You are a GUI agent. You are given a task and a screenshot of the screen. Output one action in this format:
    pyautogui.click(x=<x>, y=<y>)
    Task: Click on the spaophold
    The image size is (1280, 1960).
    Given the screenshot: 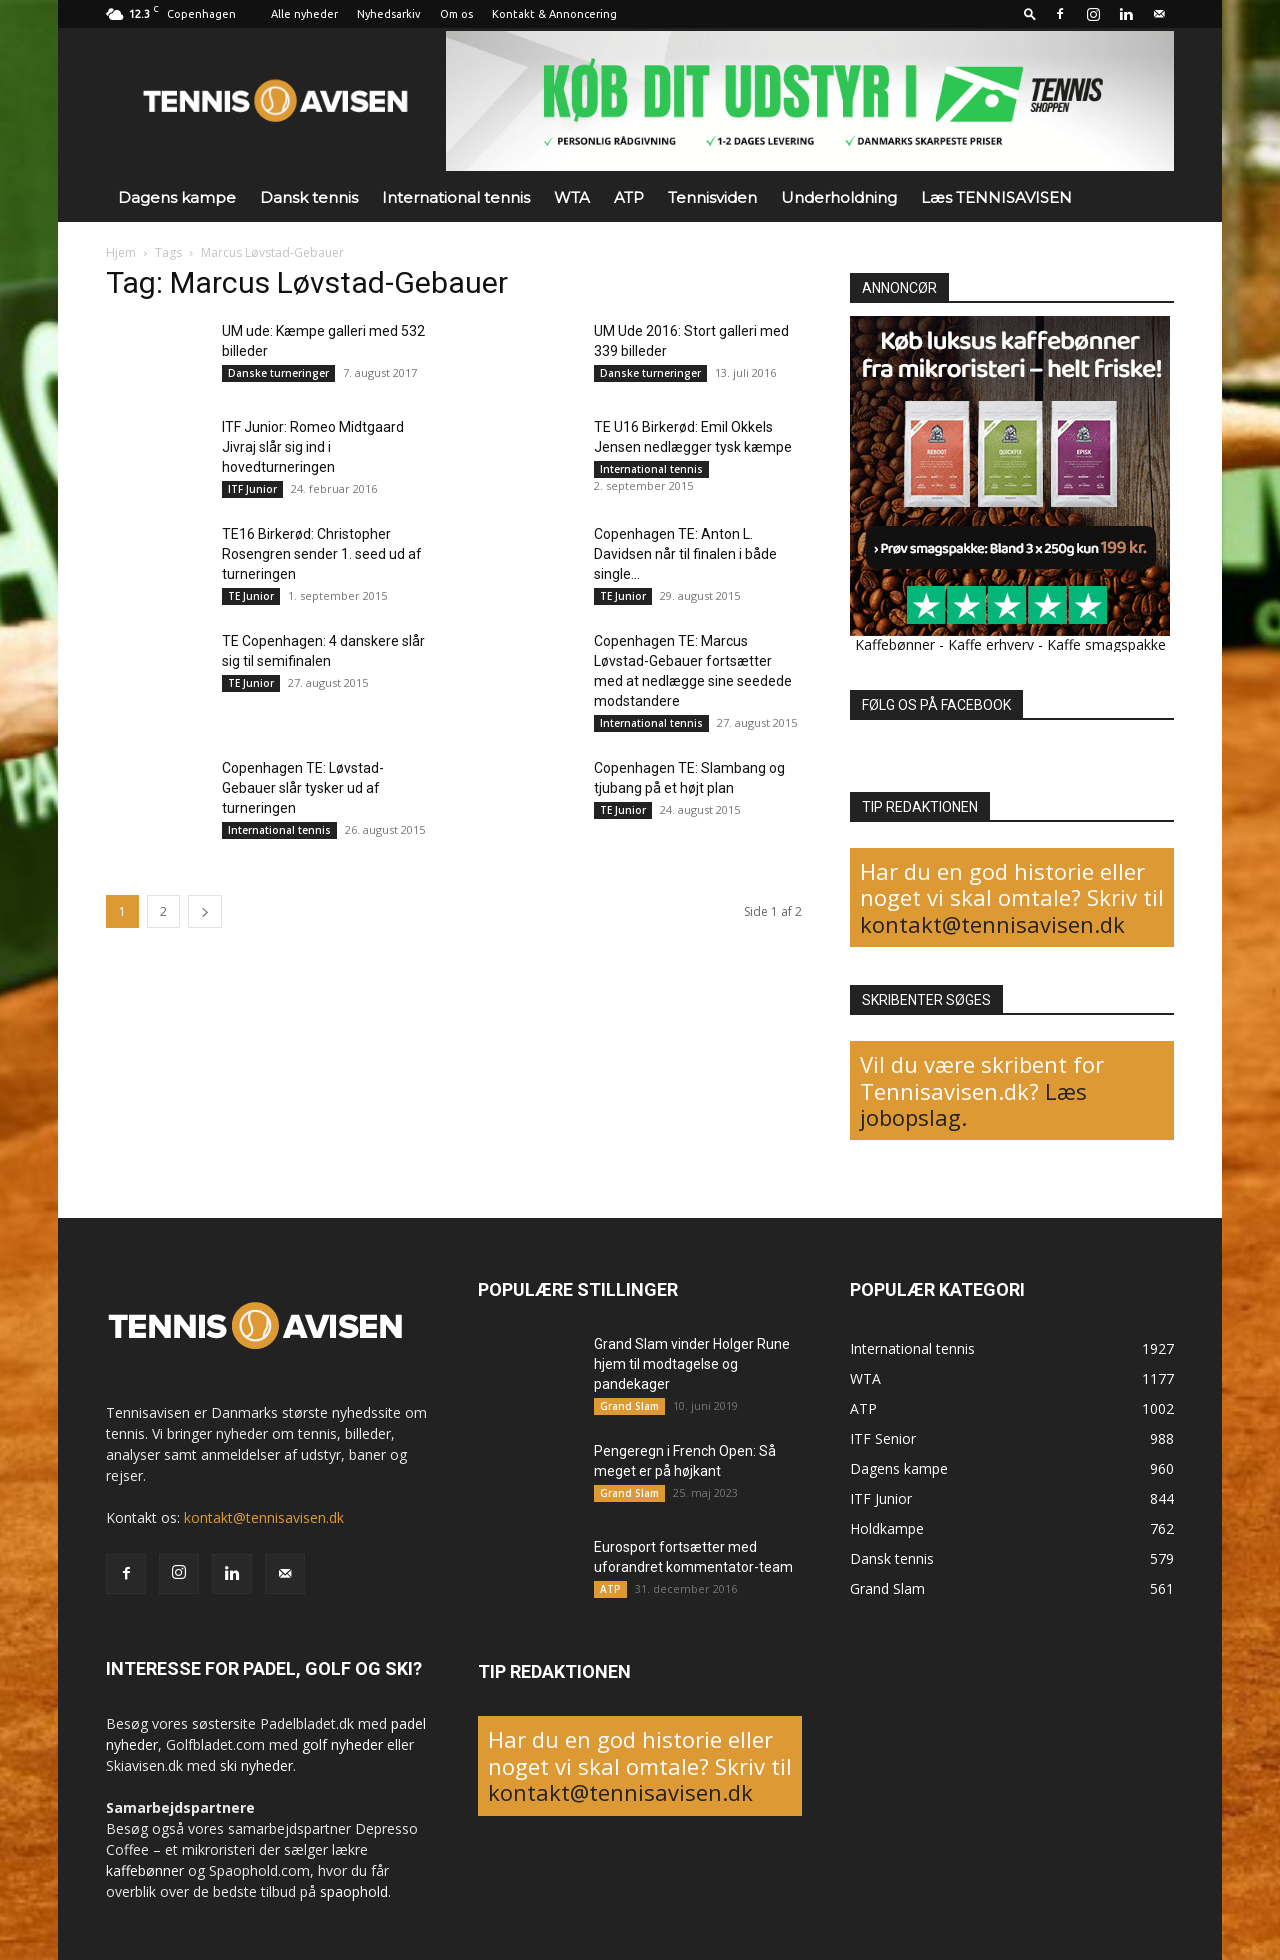 What is the action you would take?
    pyautogui.click(x=354, y=1891)
    